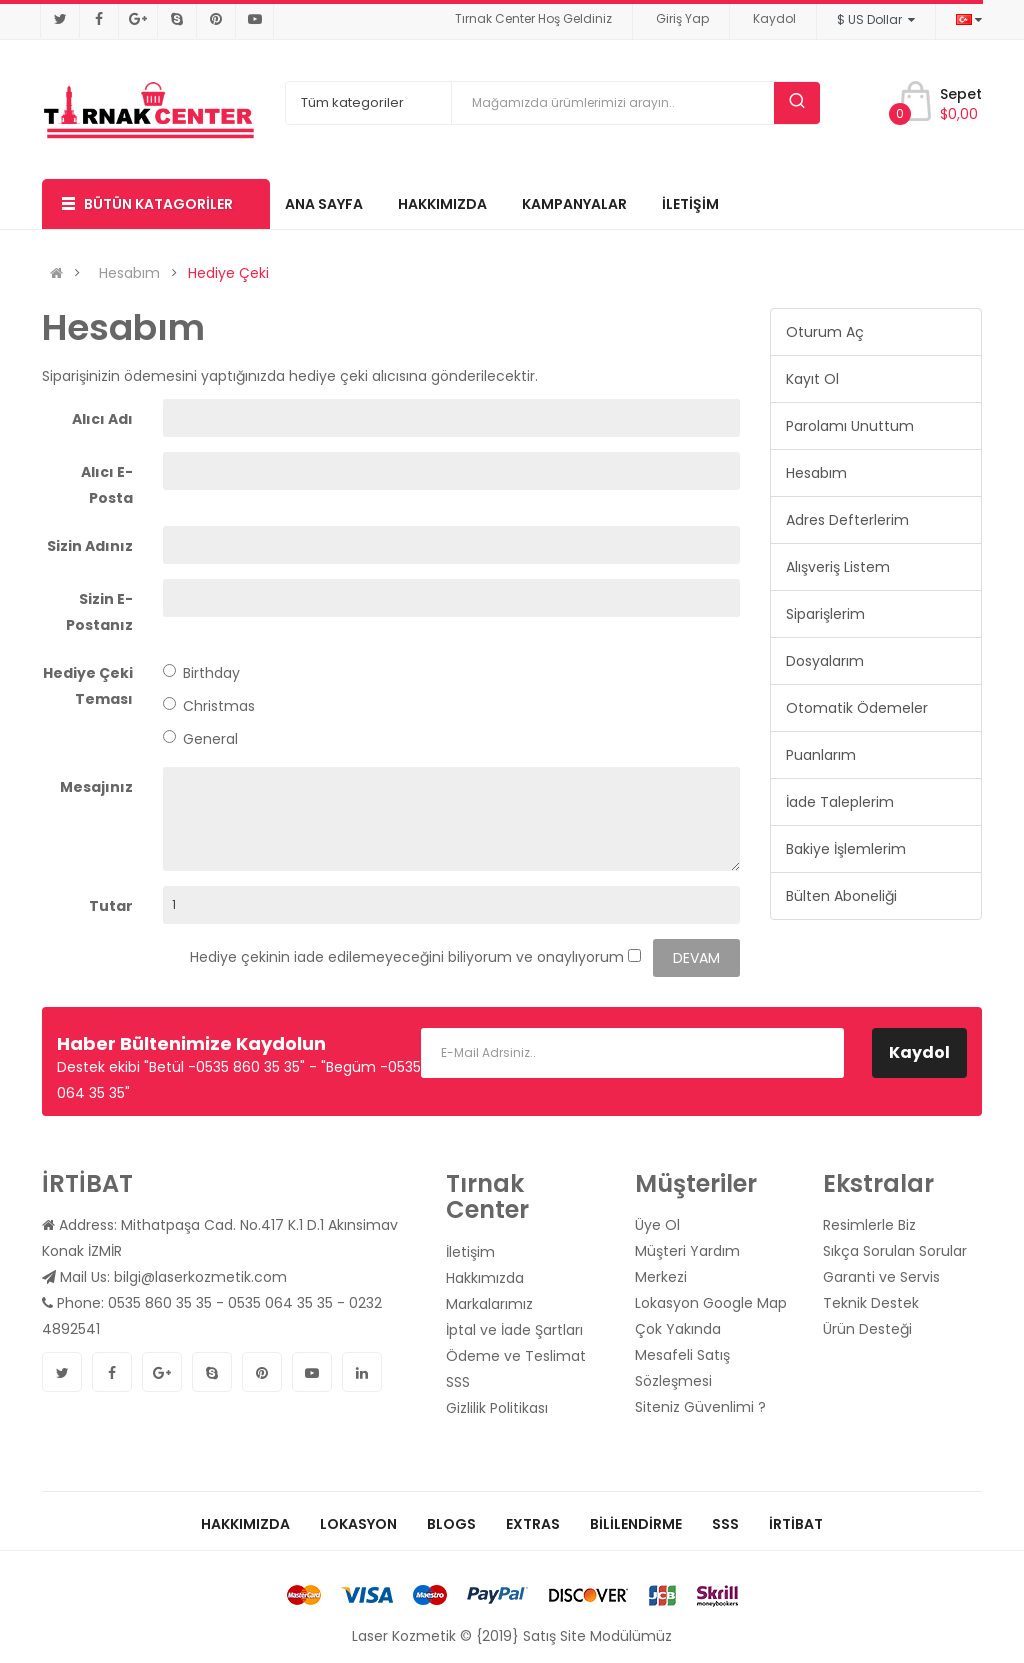 The width and height of the screenshot is (1024, 1663). What do you see at coordinates (129, 273) in the screenshot?
I see `Hesabım` at bounding box center [129, 273].